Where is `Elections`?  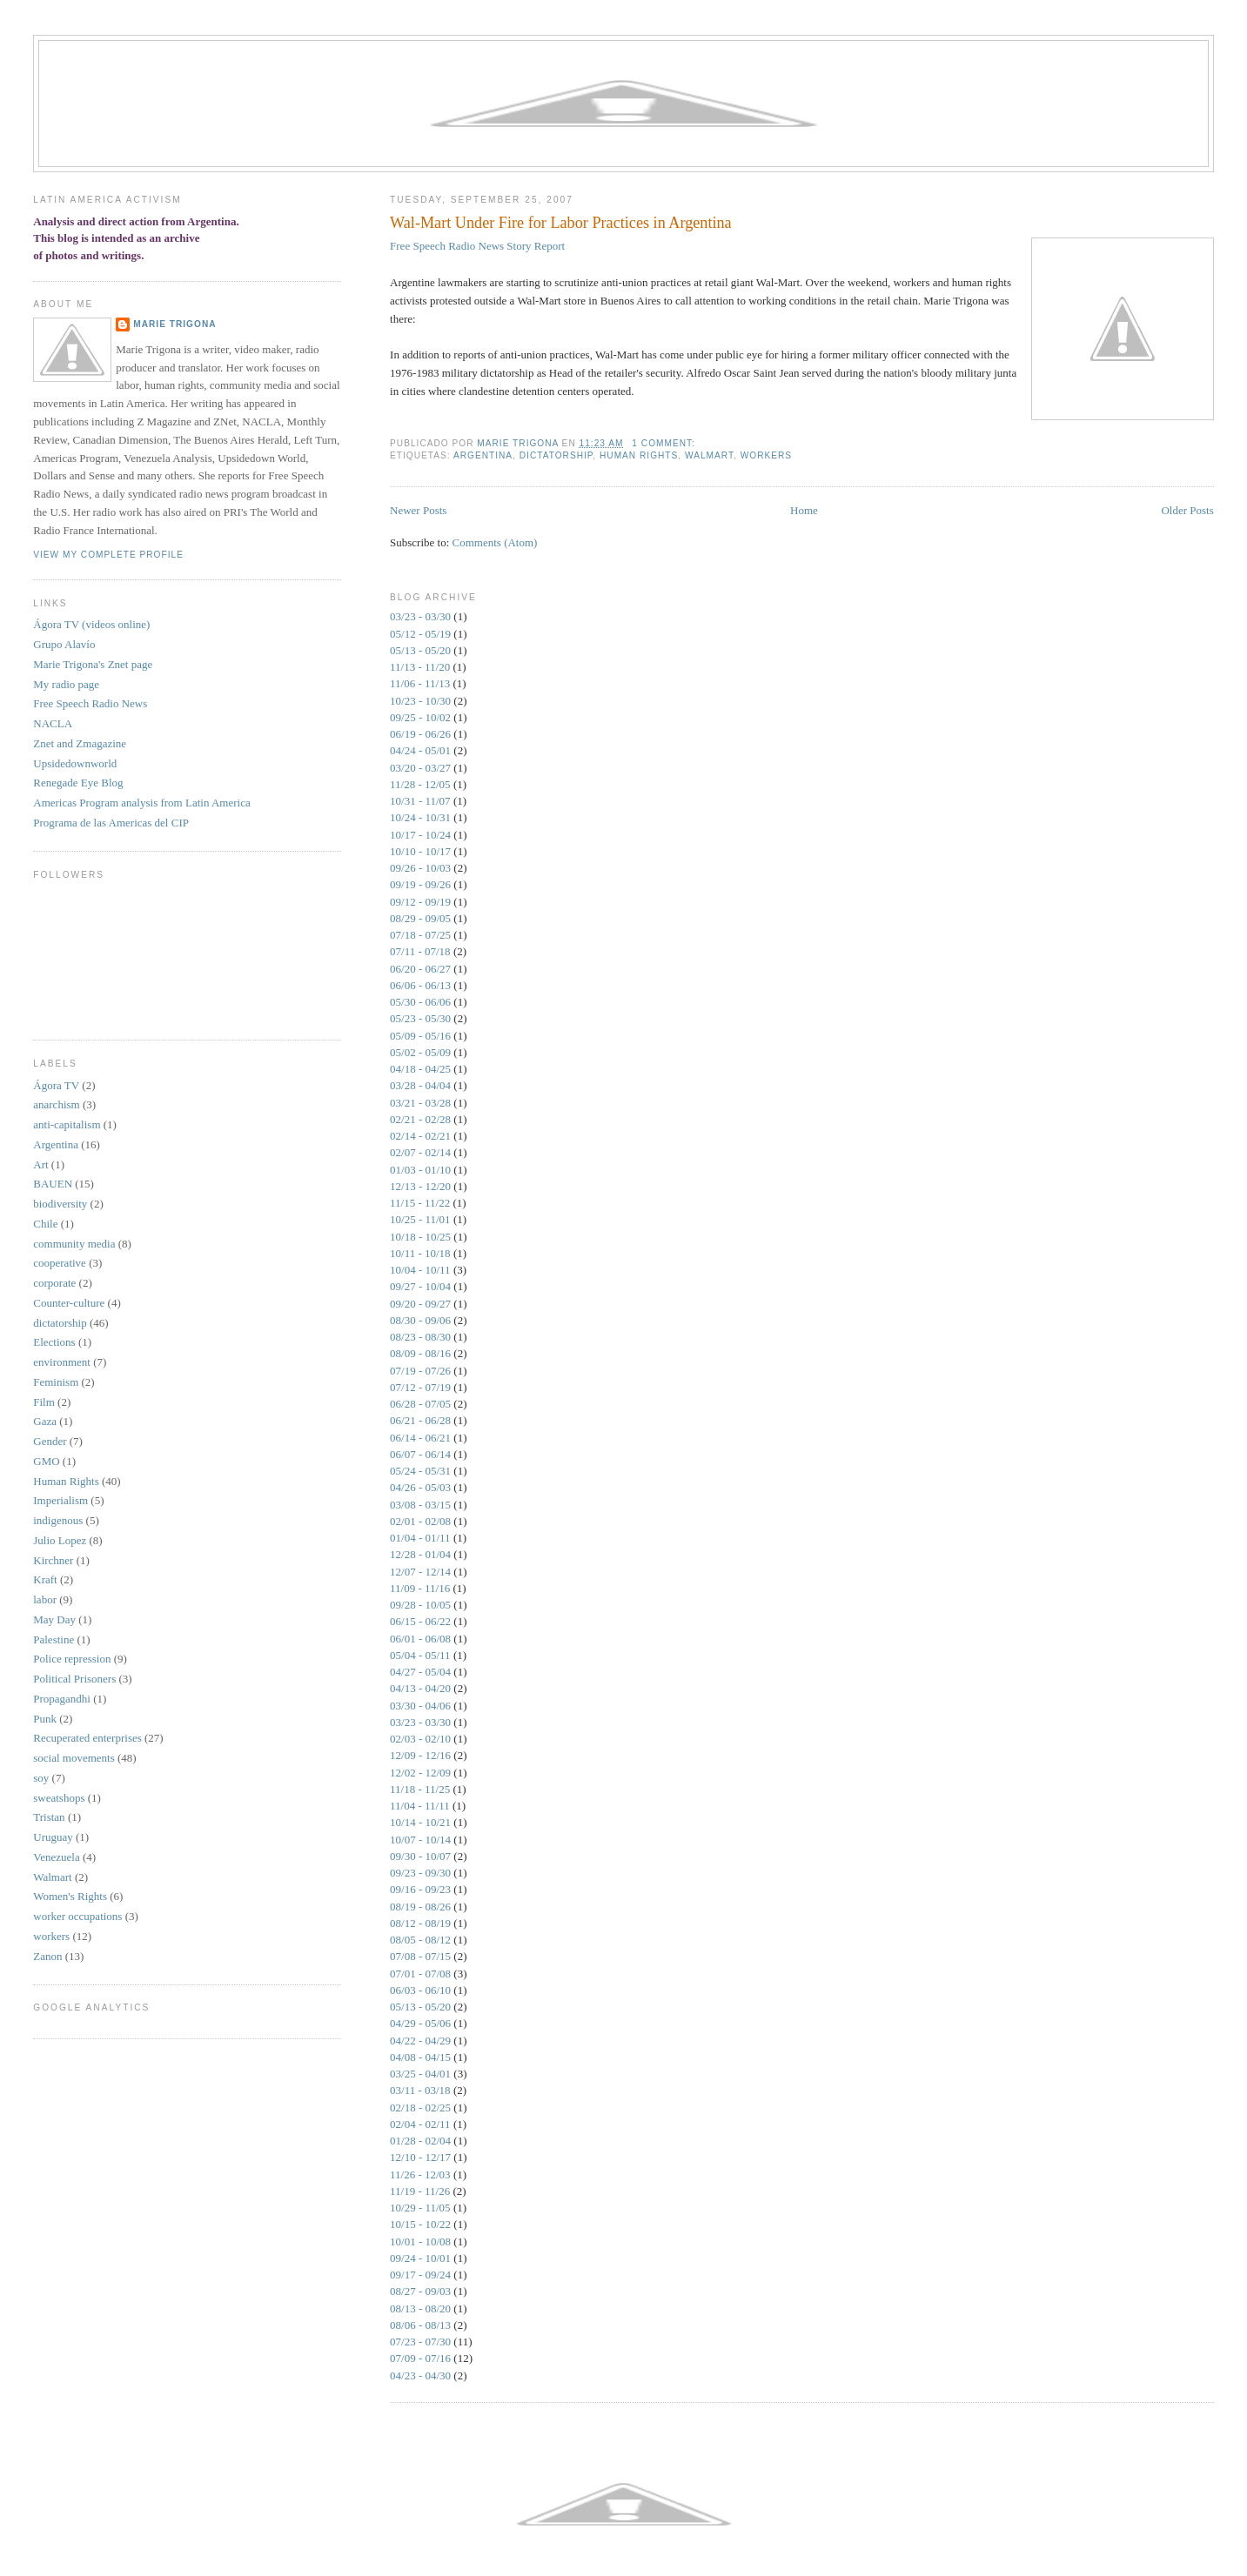 Elections is located at coordinates (54, 1341).